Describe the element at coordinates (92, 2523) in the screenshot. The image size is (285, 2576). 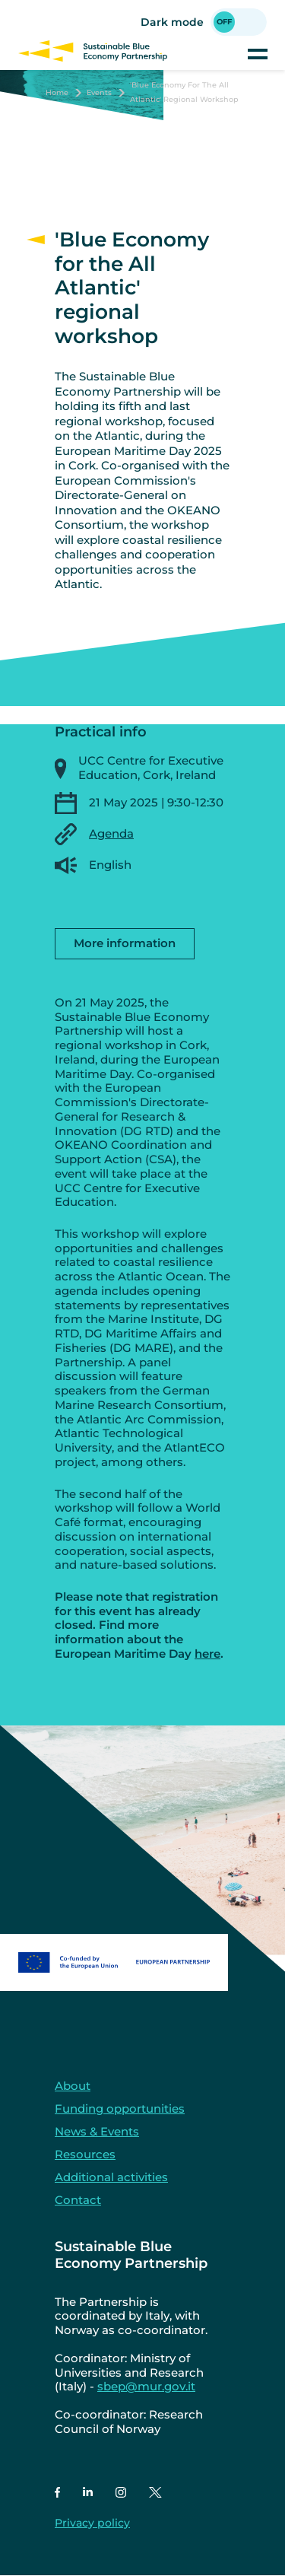
I see `Privacy policy` at that location.